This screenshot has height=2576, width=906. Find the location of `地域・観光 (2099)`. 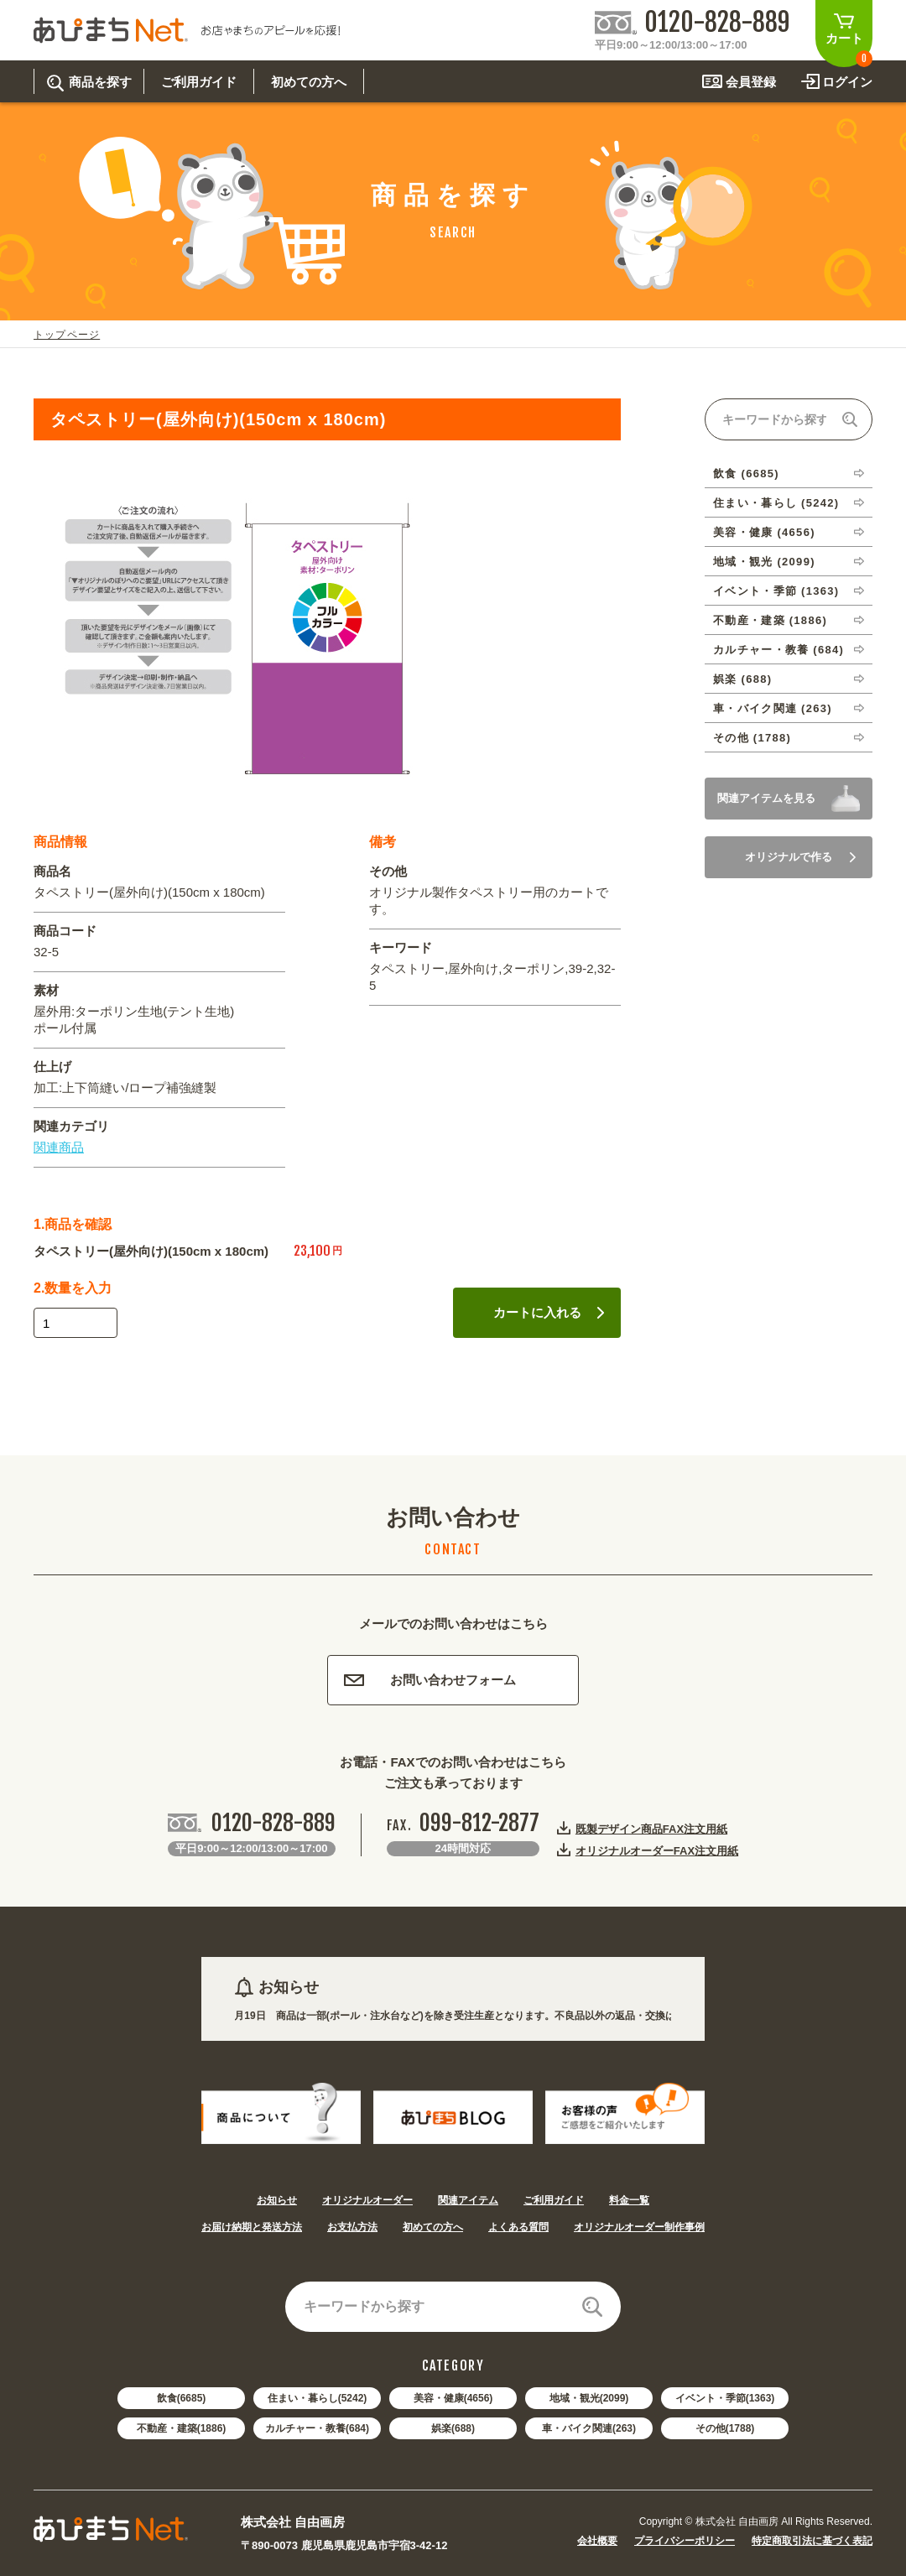

地域・観光 (2099) is located at coordinates (764, 561).